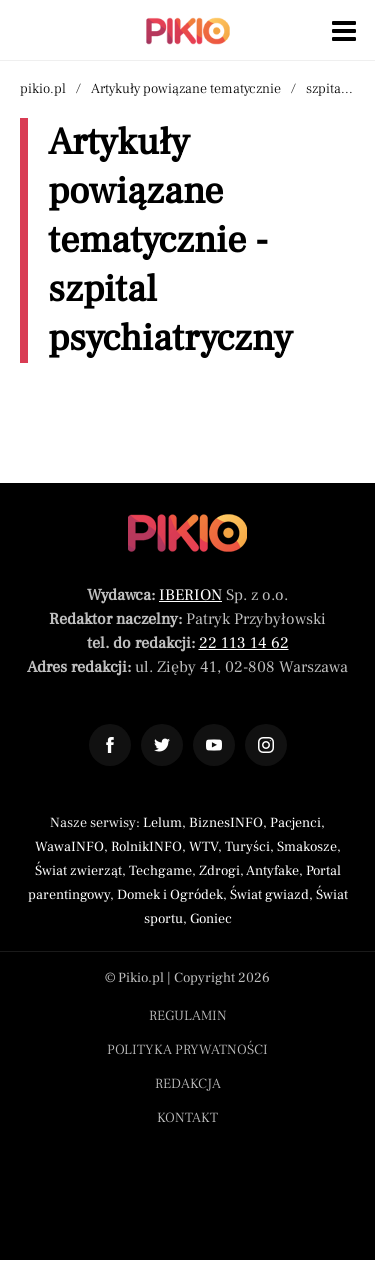  I want to click on 22 113 14 62, so click(244, 643).